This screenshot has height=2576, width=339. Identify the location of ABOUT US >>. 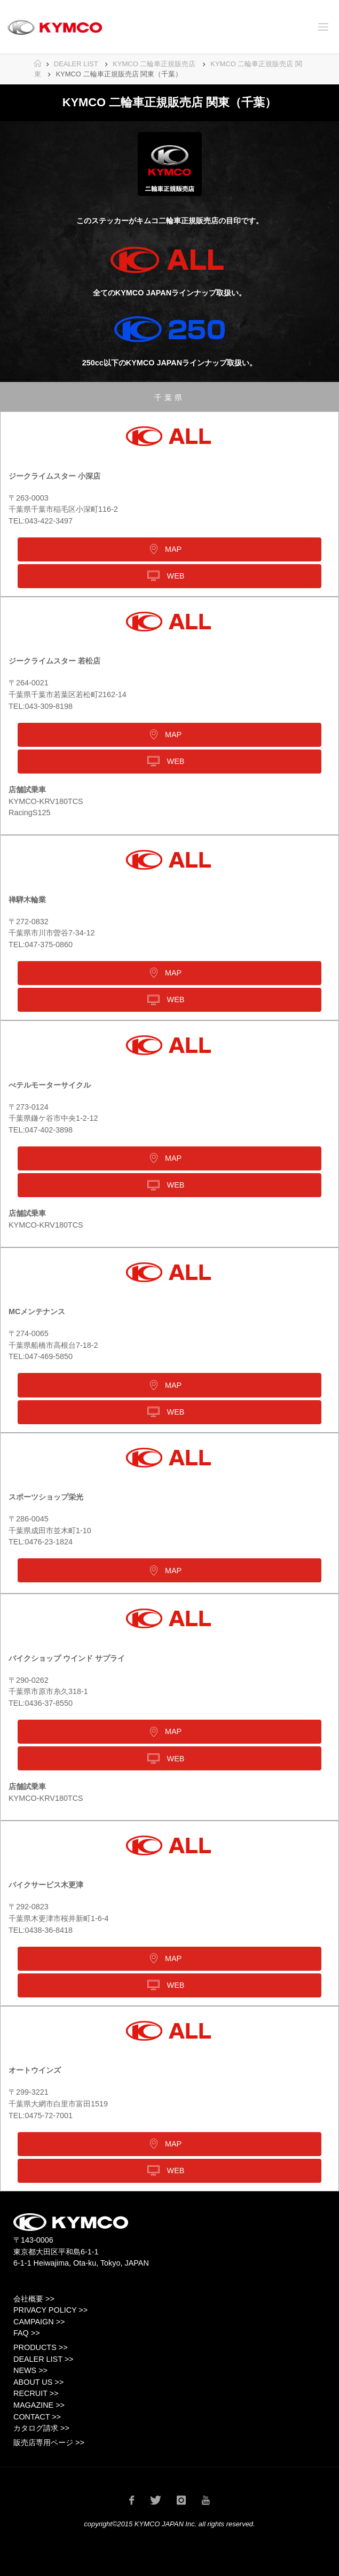
(38, 2382).